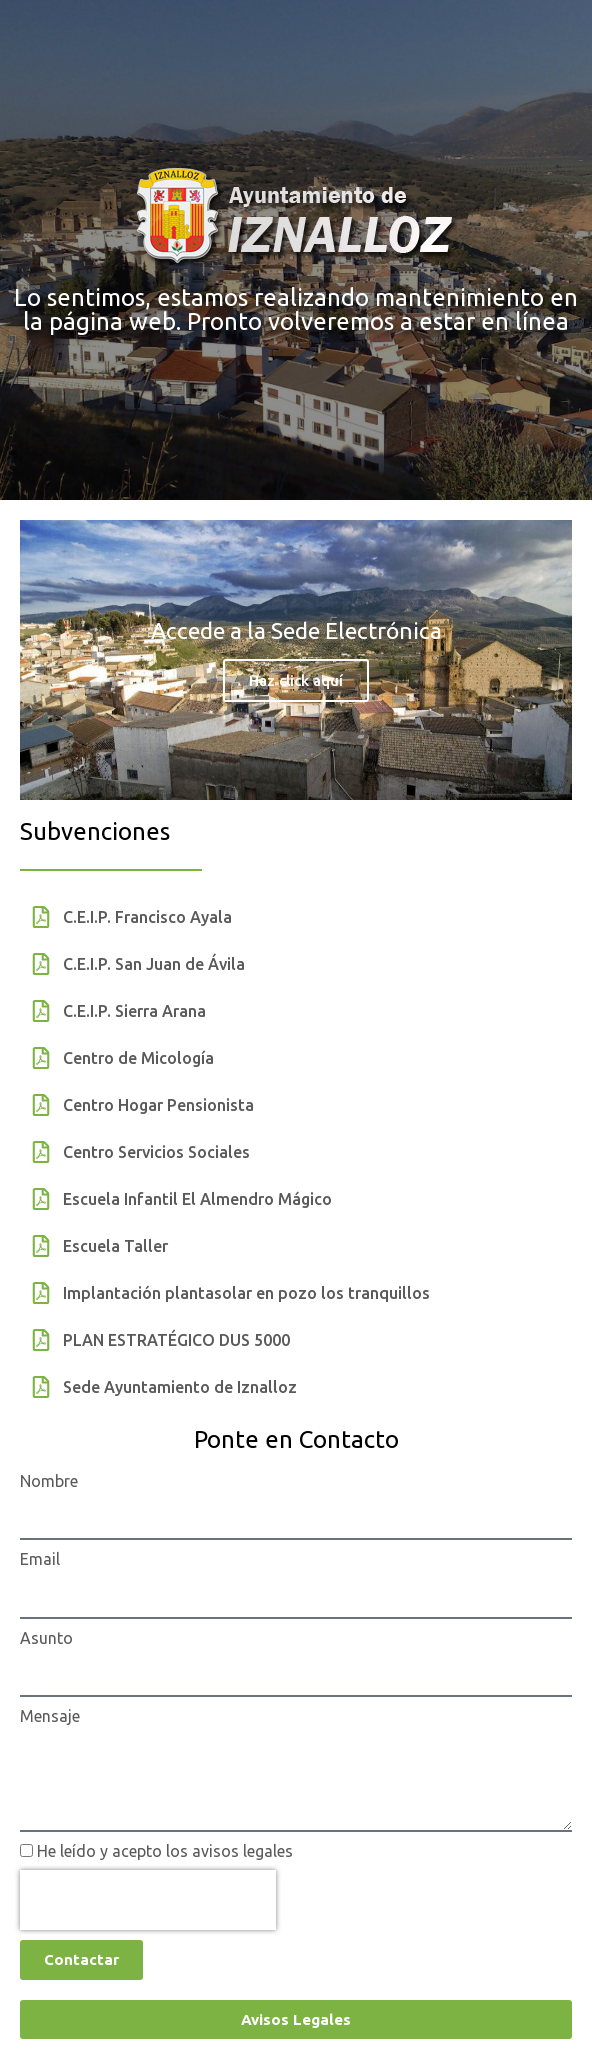  I want to click on He leído y acepto los avisos legales, so click(165, 1851).